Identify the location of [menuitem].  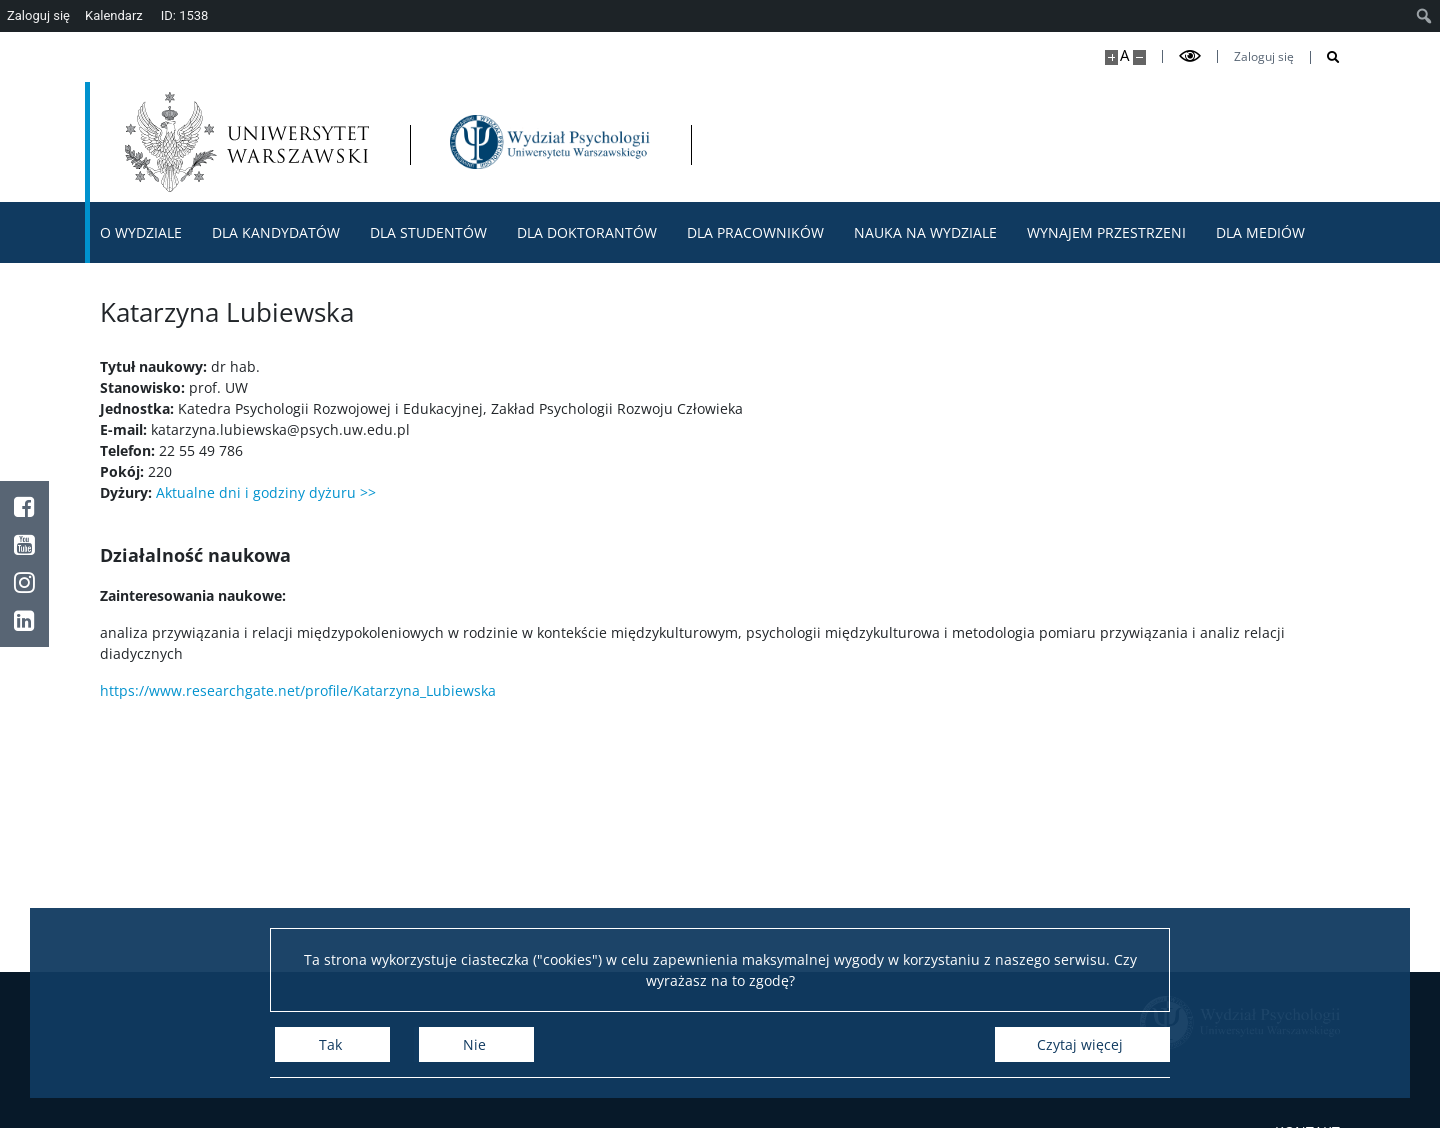
(1424, 16).